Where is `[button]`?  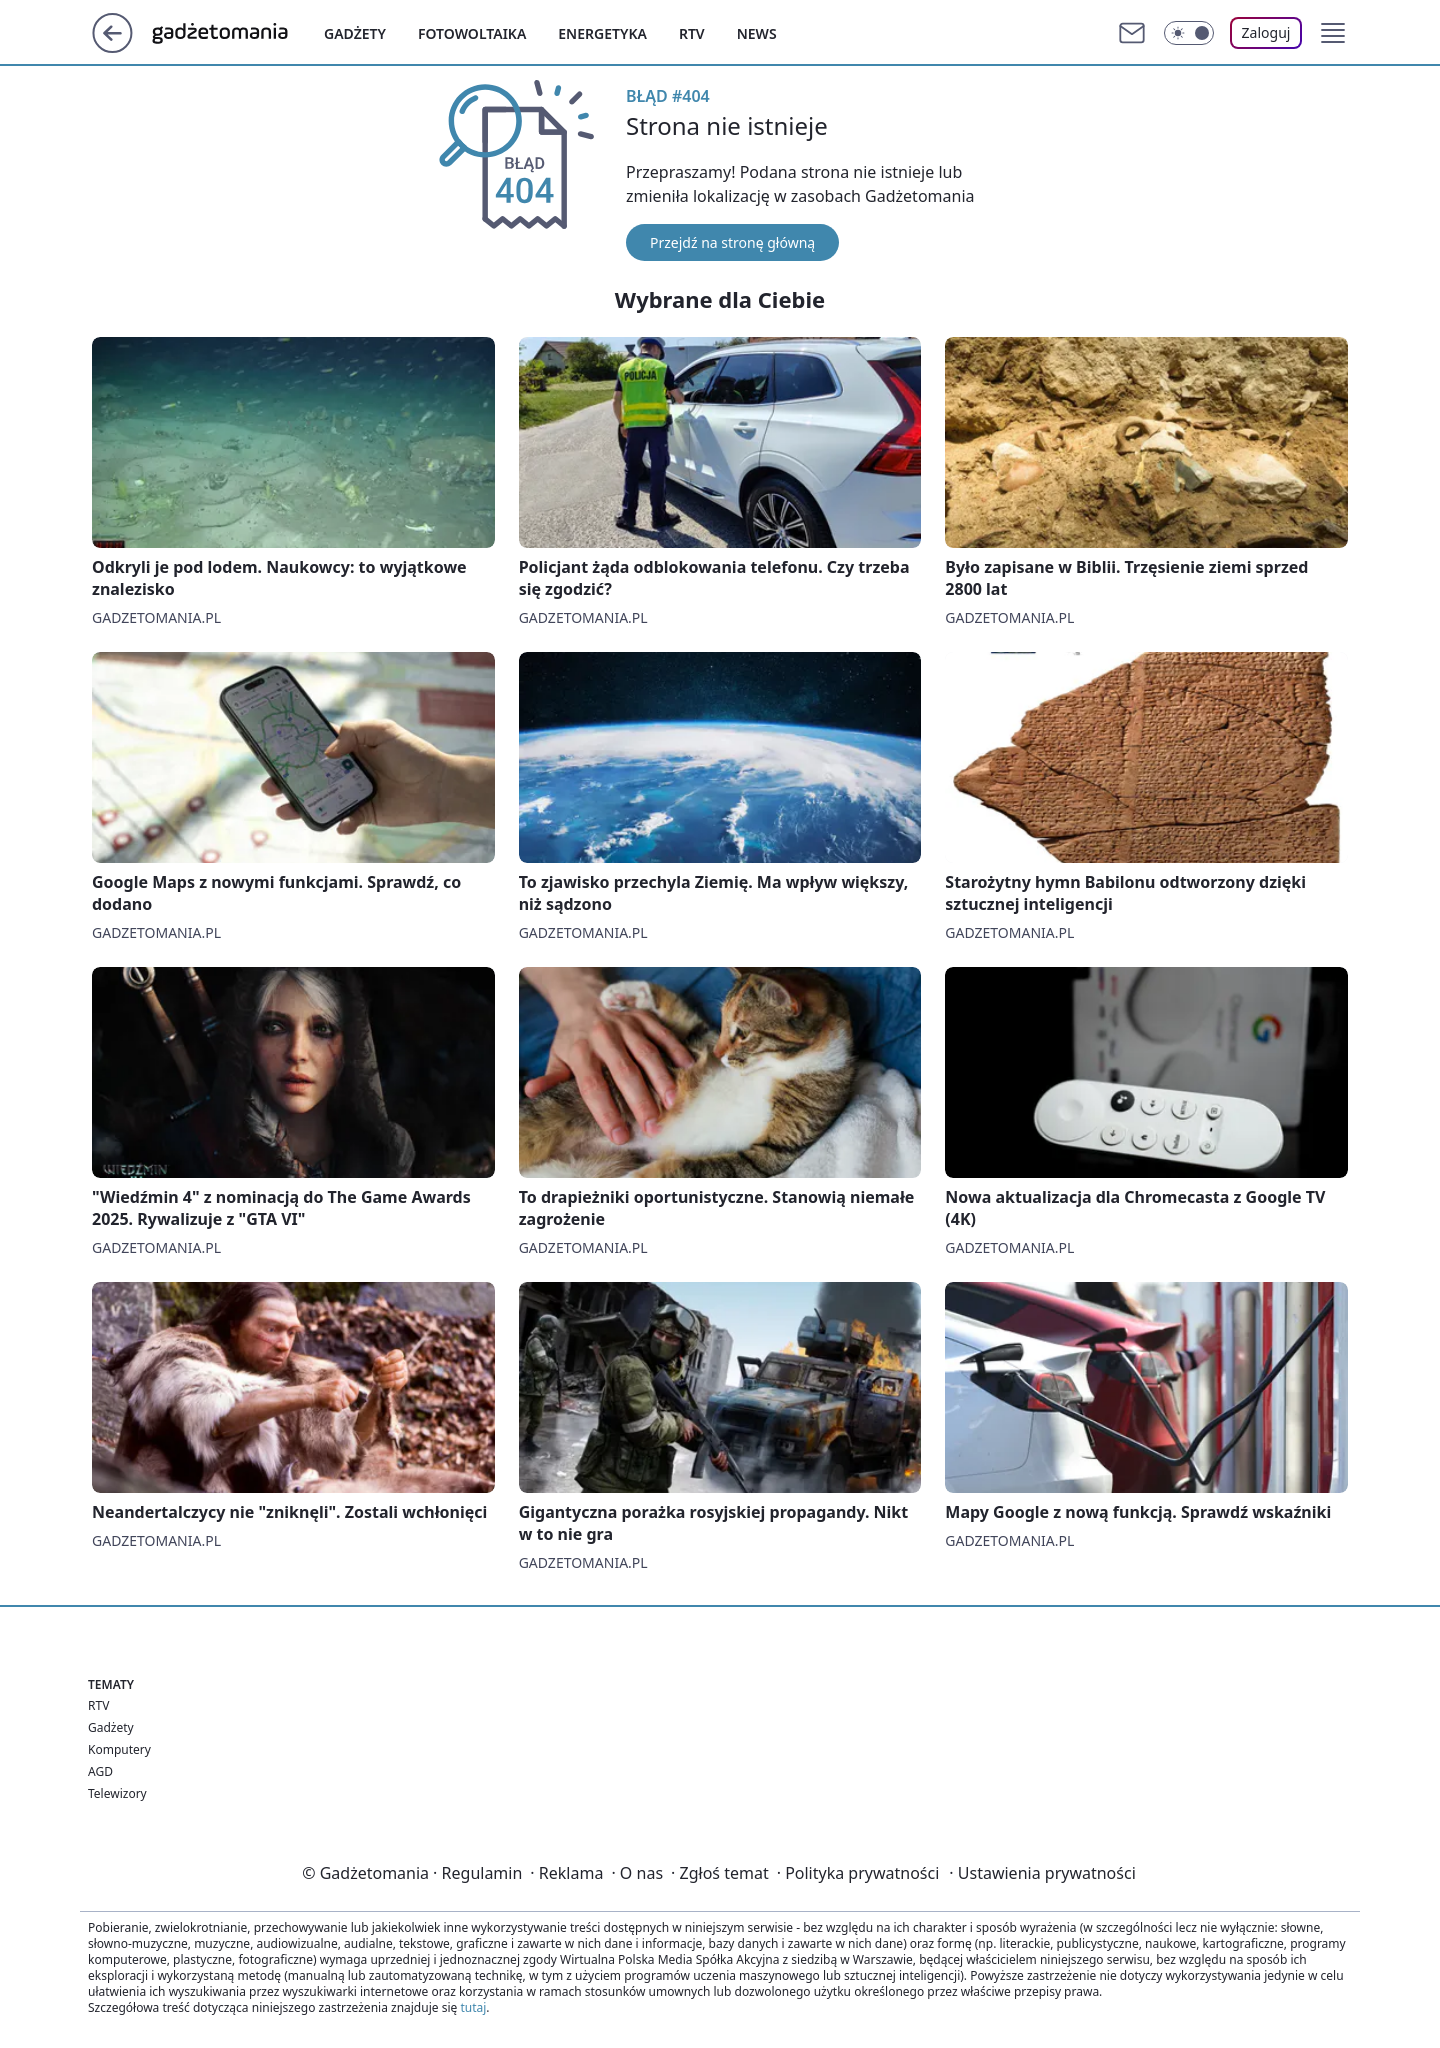
[button] is located at coordinates (1333, 33).